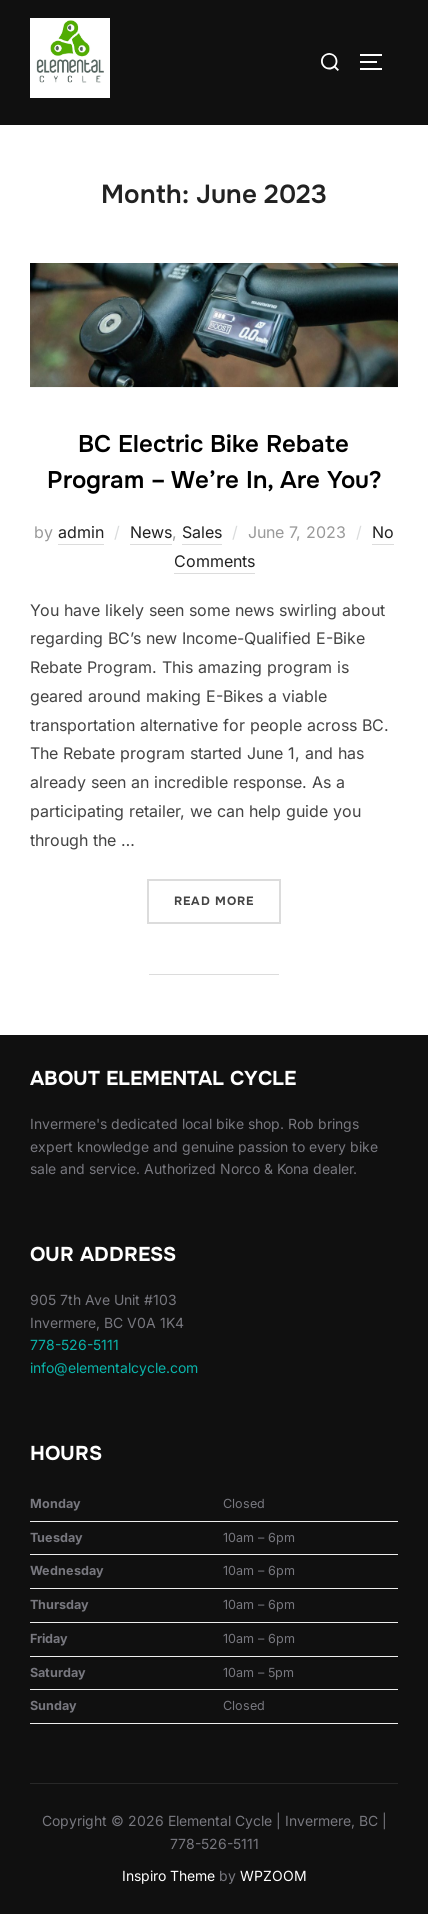  What do you see at coordinates (81, 532) in the screenshot?
I see `admin` at bounding box center [81, 532].